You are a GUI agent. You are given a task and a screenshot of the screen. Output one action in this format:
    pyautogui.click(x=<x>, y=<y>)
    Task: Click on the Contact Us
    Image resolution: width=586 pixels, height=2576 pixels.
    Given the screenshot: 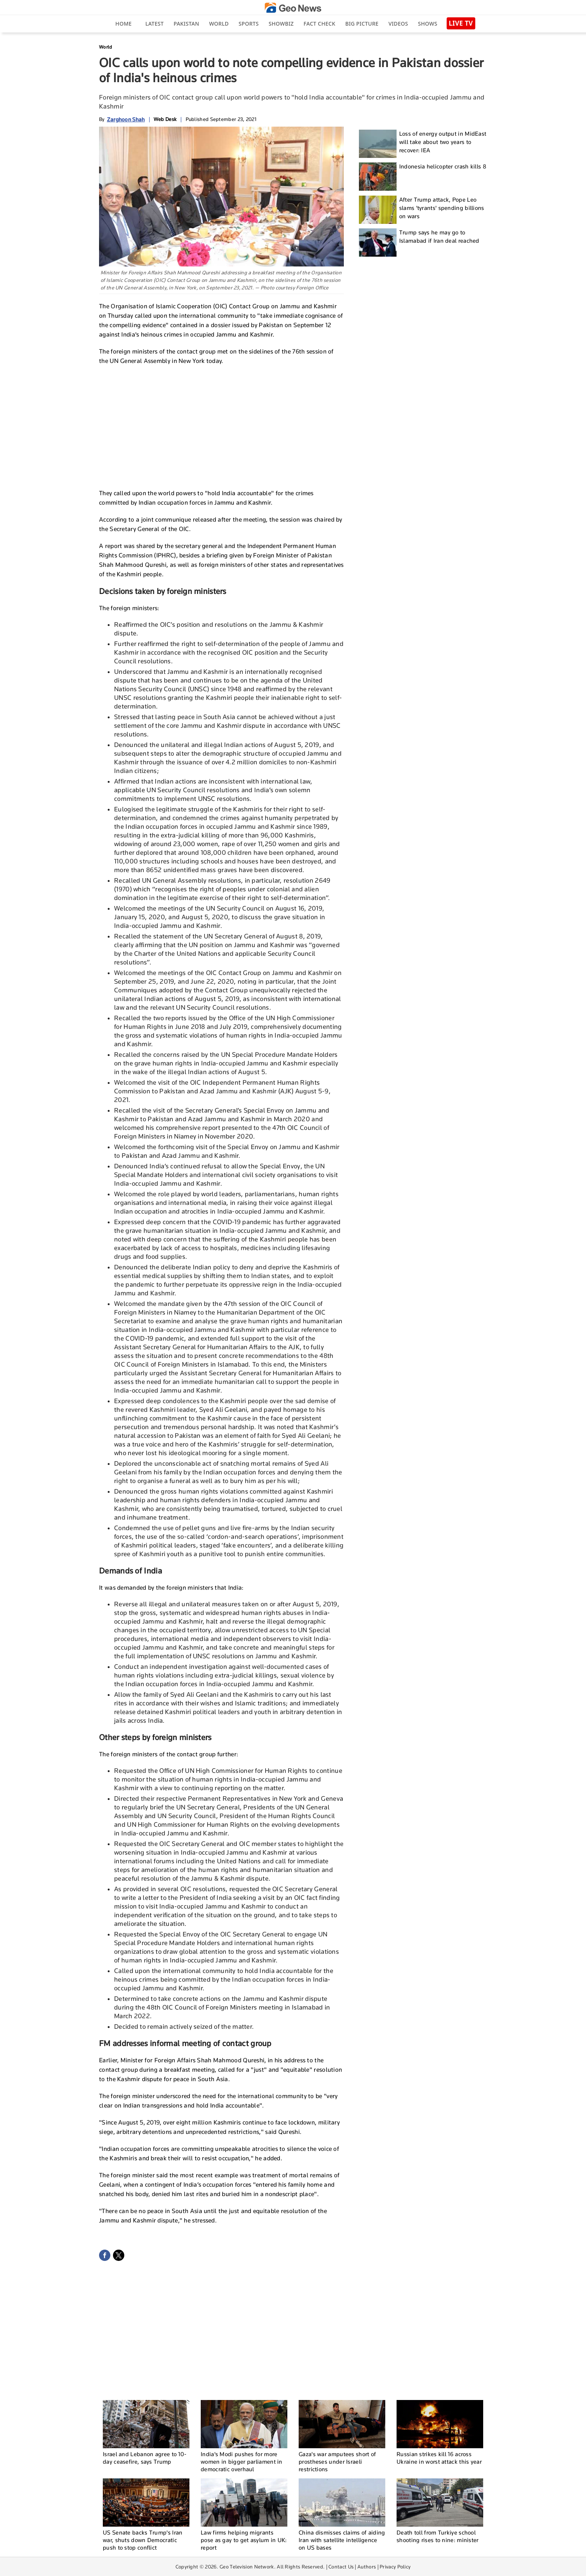 What is the action you would take?
    pyautogui.click(x=341, y=2567)
    